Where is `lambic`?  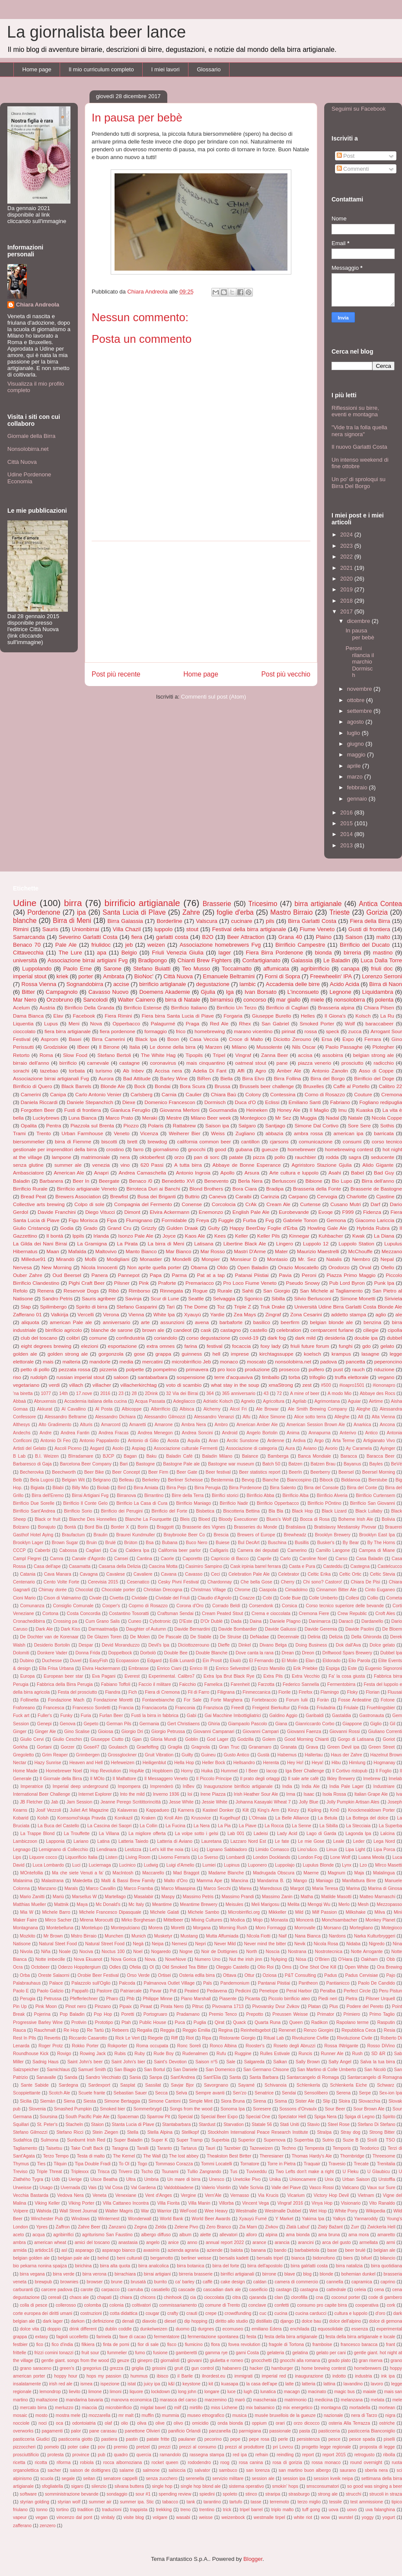 lambic is located at coordinates (247, 984).